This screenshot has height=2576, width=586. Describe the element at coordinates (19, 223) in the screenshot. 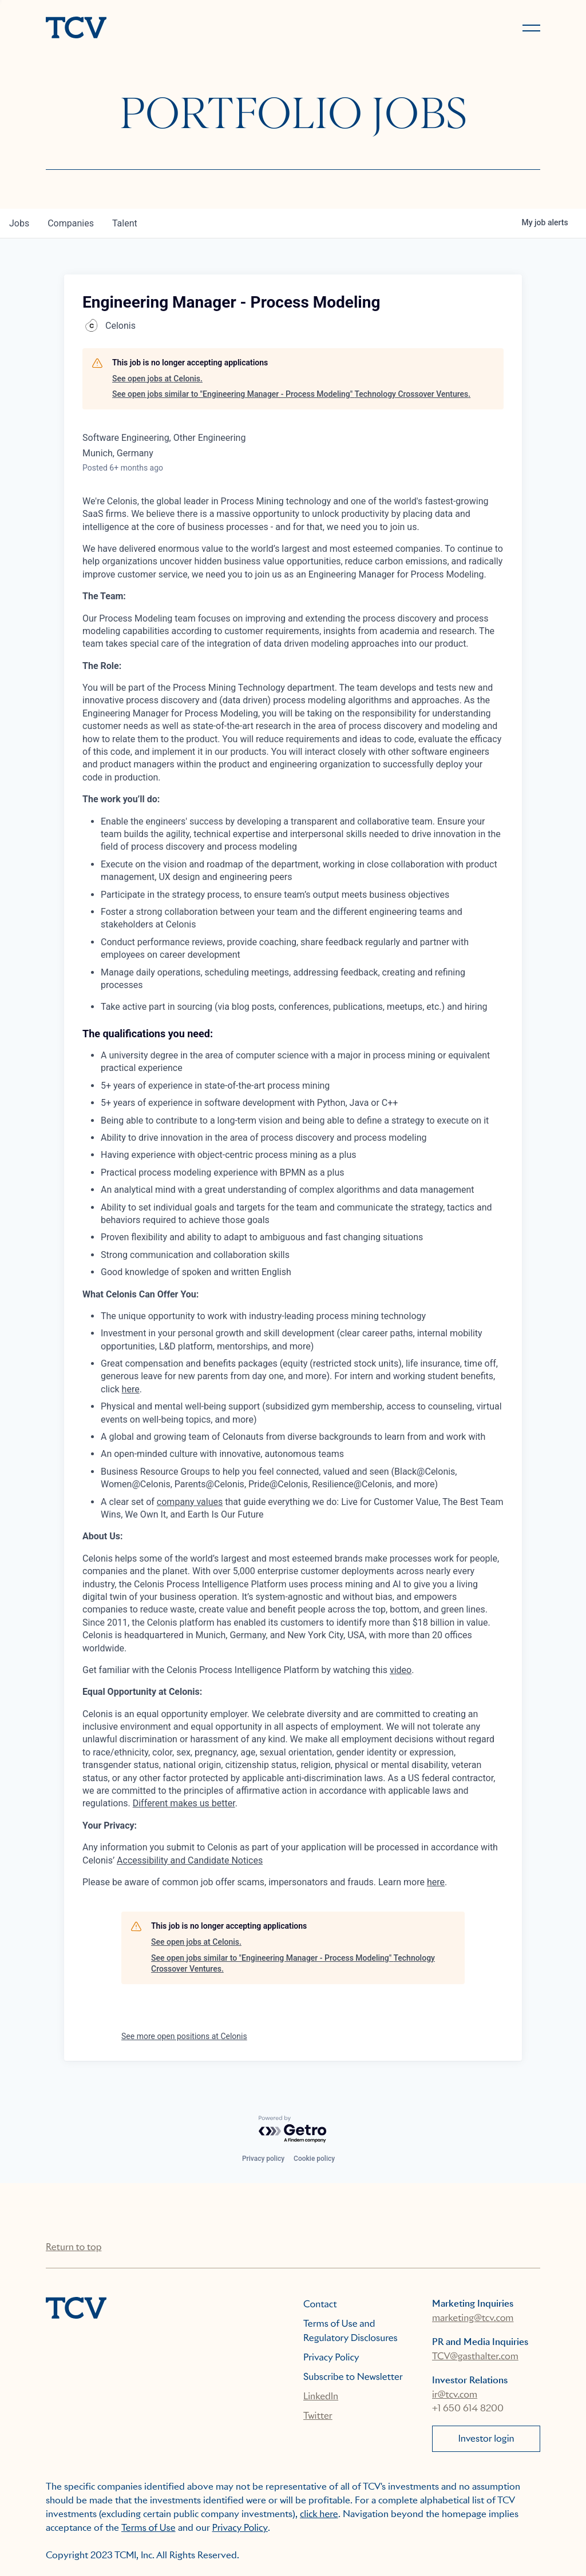

I see `jobs` at that location.